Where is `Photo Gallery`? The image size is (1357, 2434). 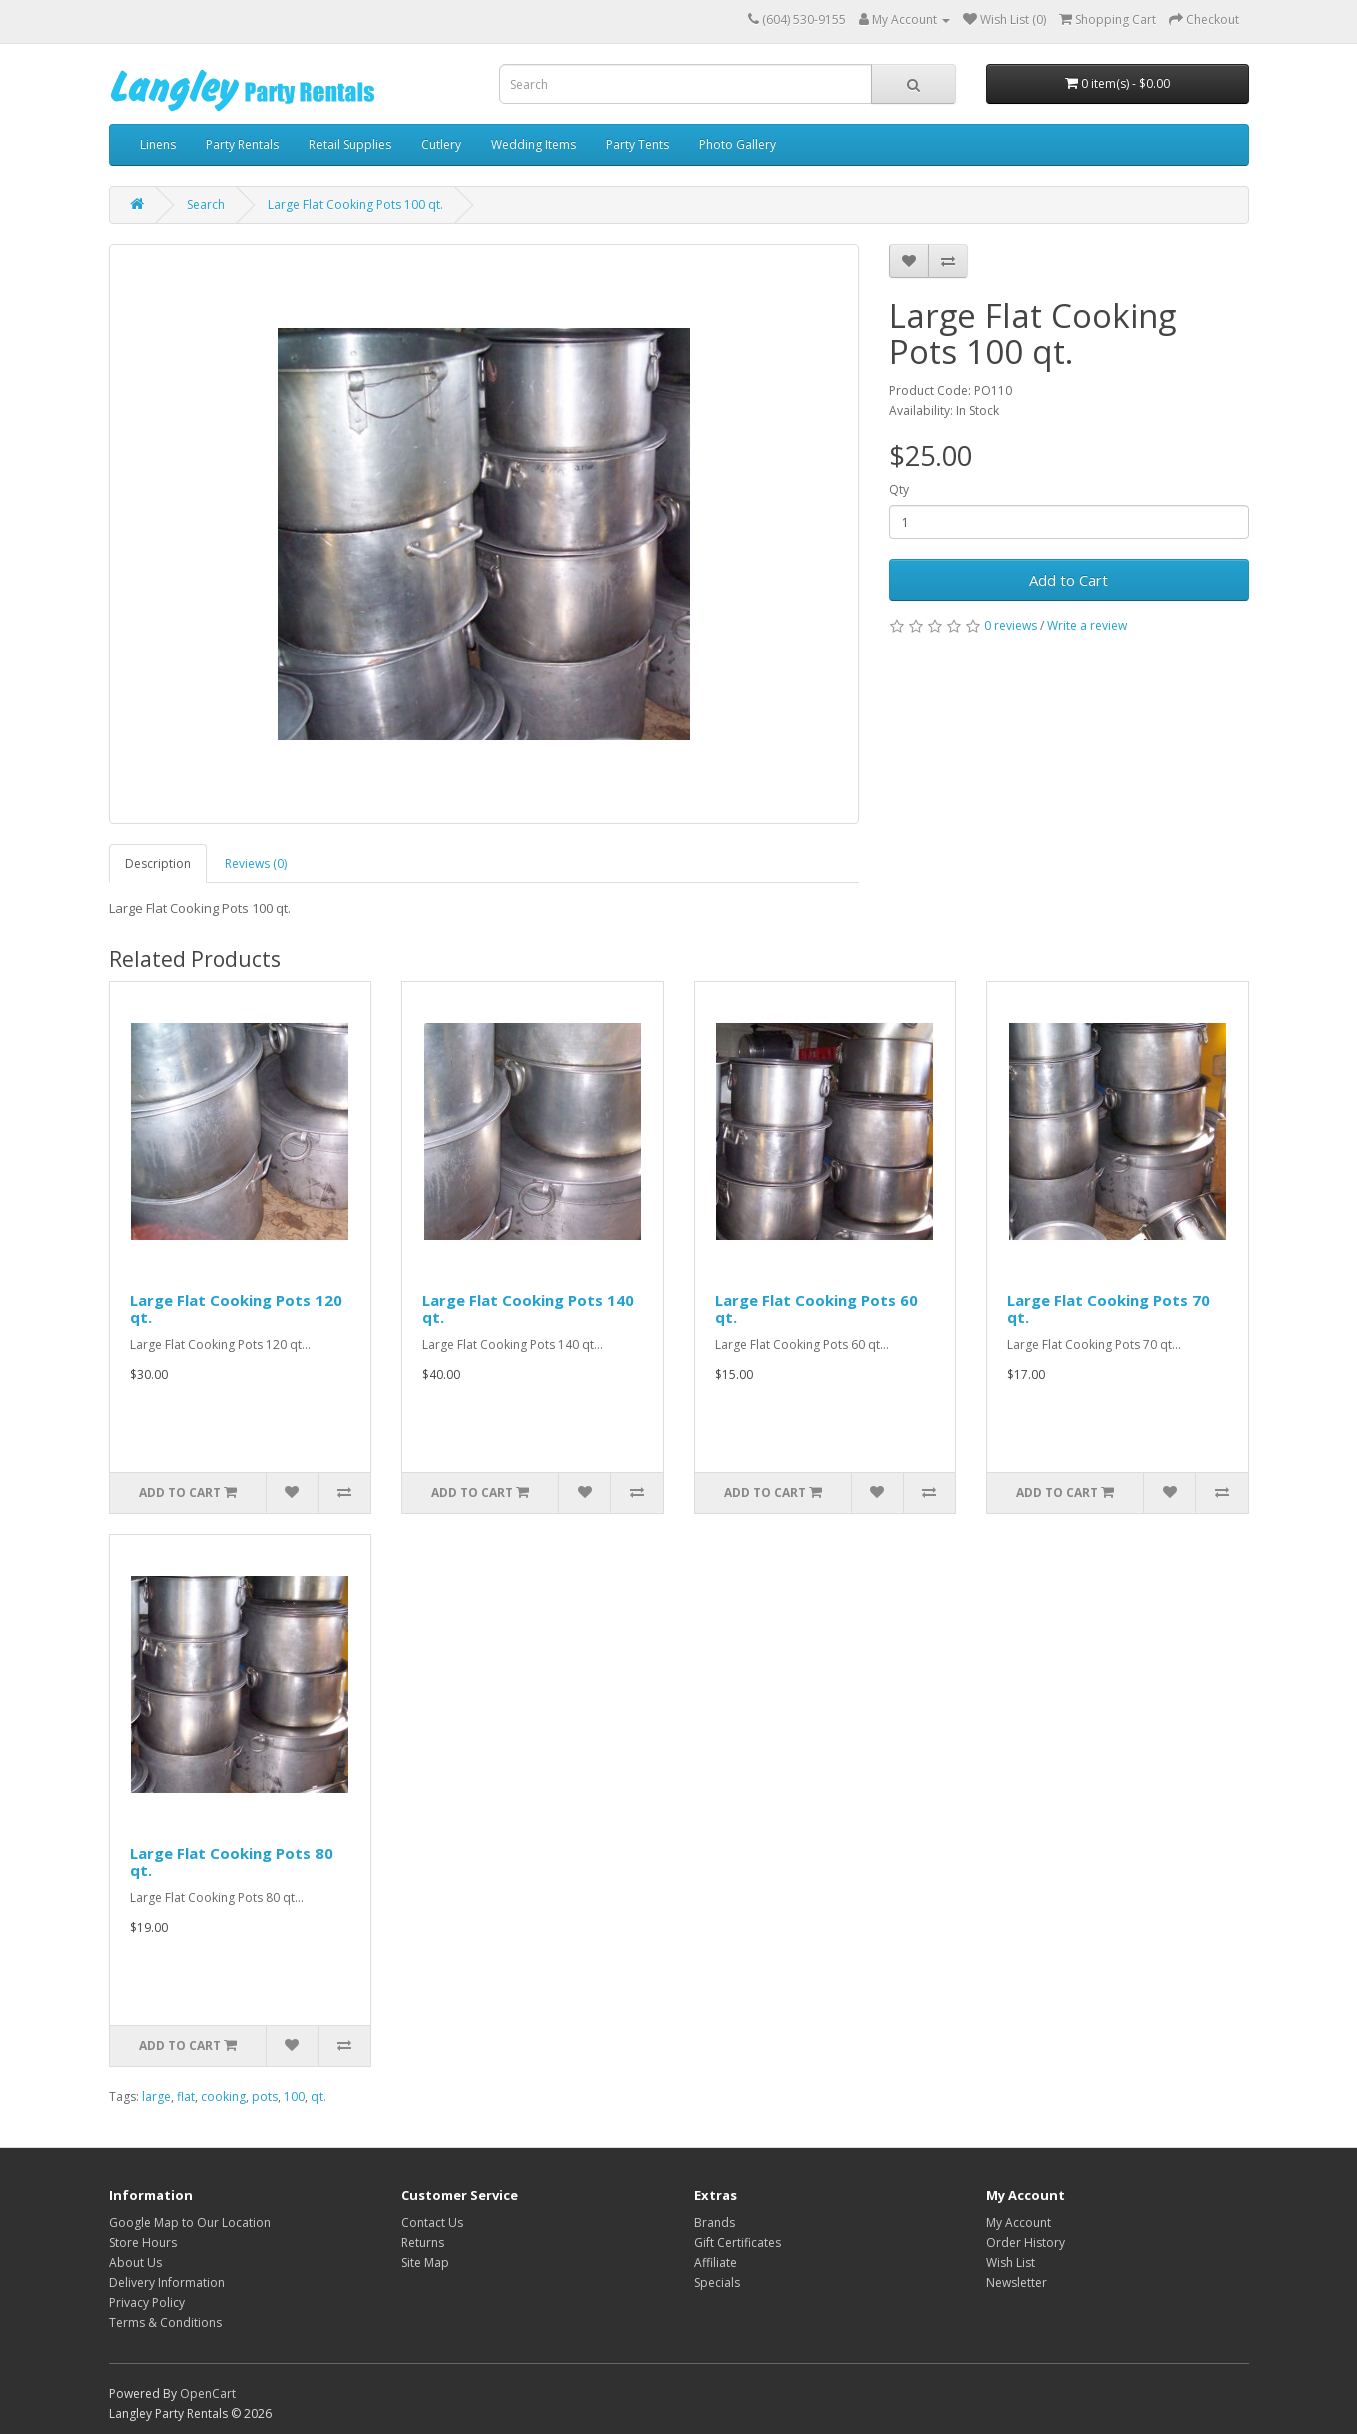
Photo Gallery is located at coordinates (737, 144).